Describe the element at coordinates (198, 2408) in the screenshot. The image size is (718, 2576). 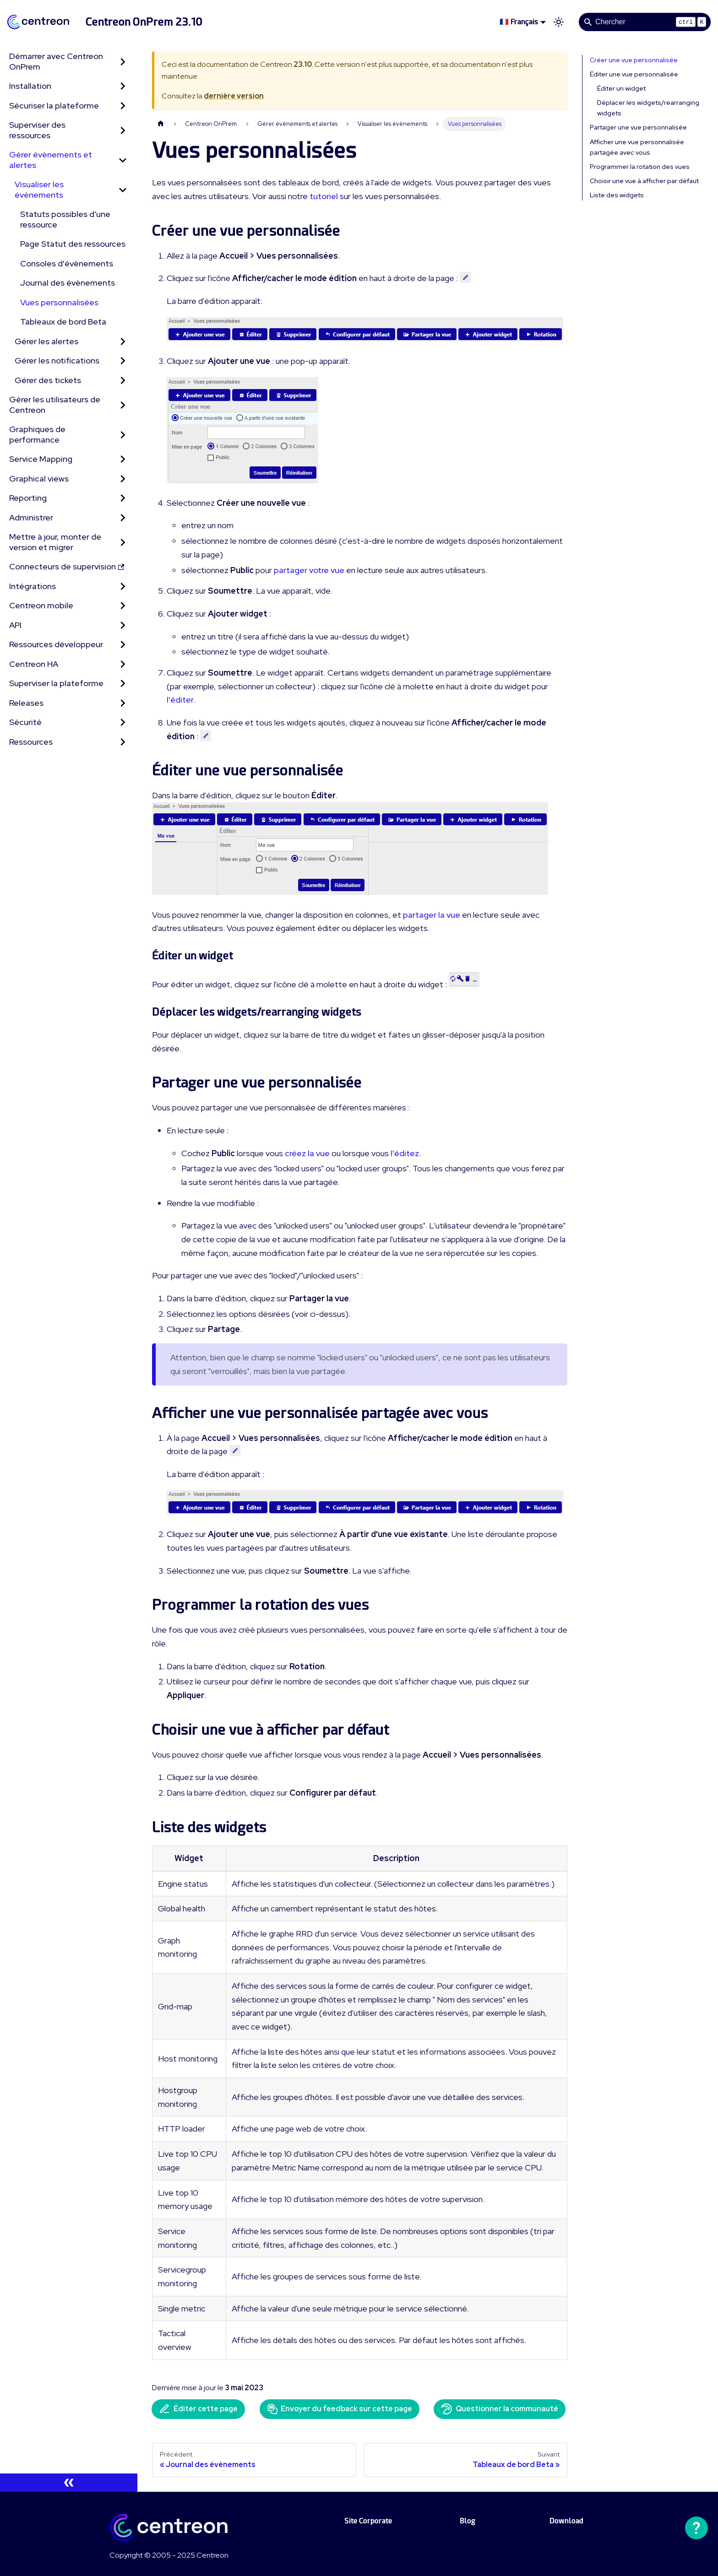
I see `Éditer cette page` at that location.